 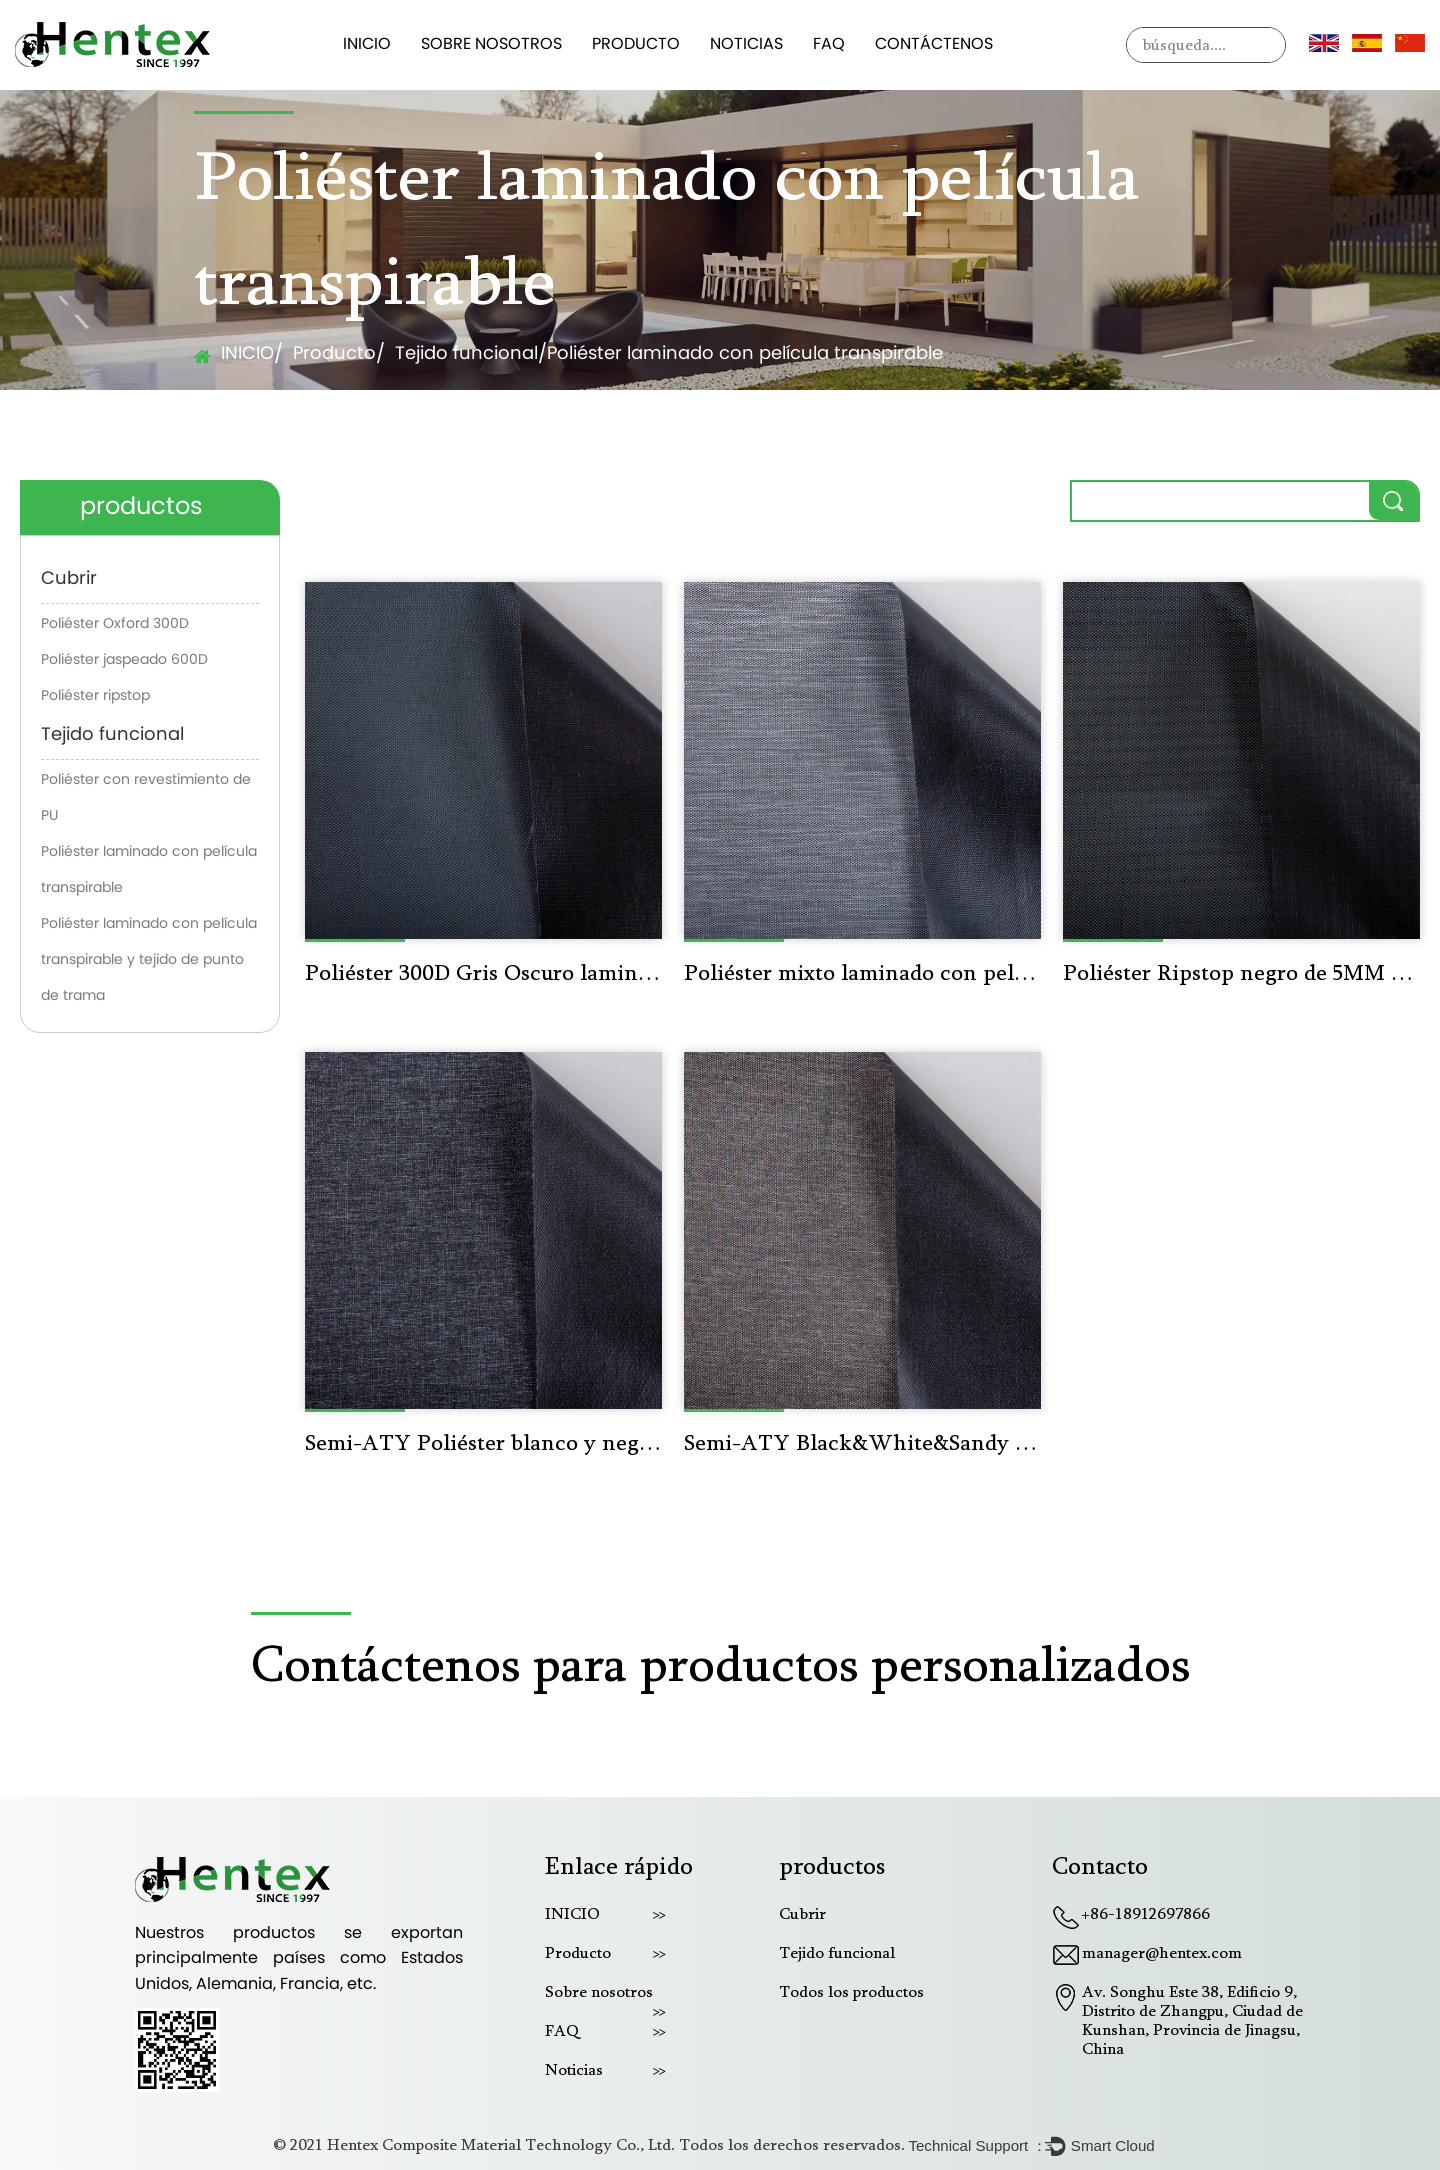 I want to click on Noticias, so click(x=746, y=45).